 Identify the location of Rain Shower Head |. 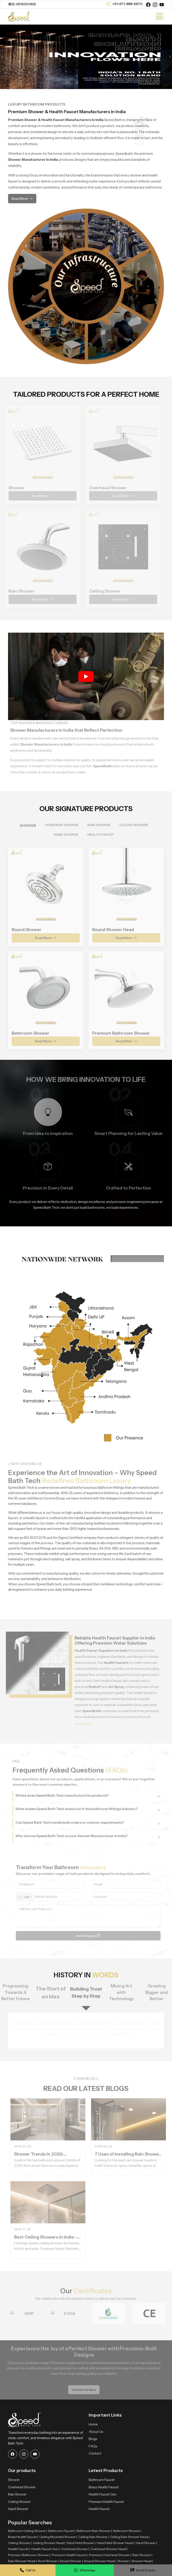
(22, 2561).